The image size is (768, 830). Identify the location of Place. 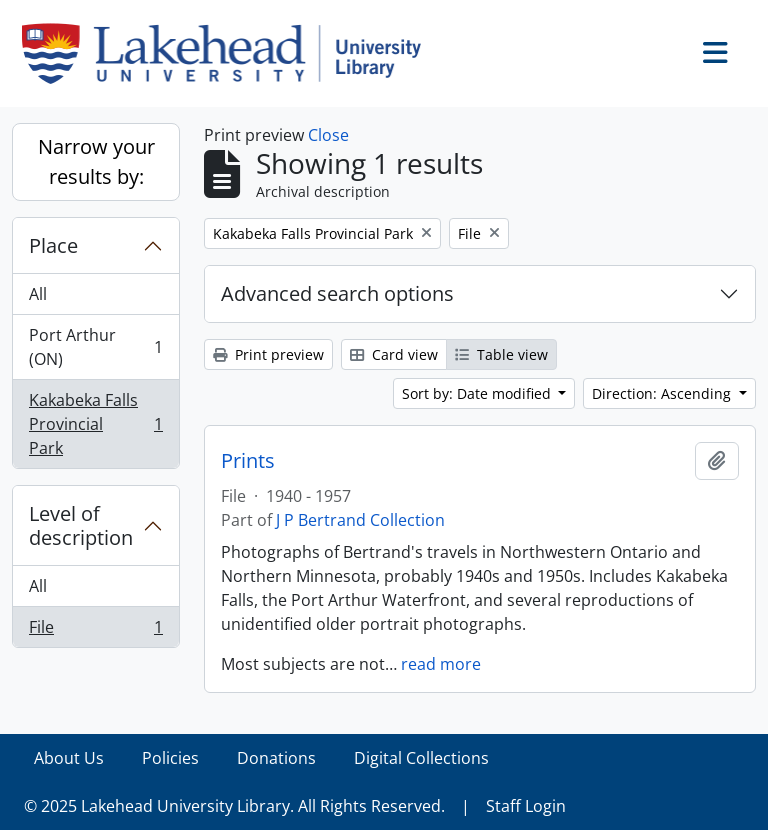
(53, 245).